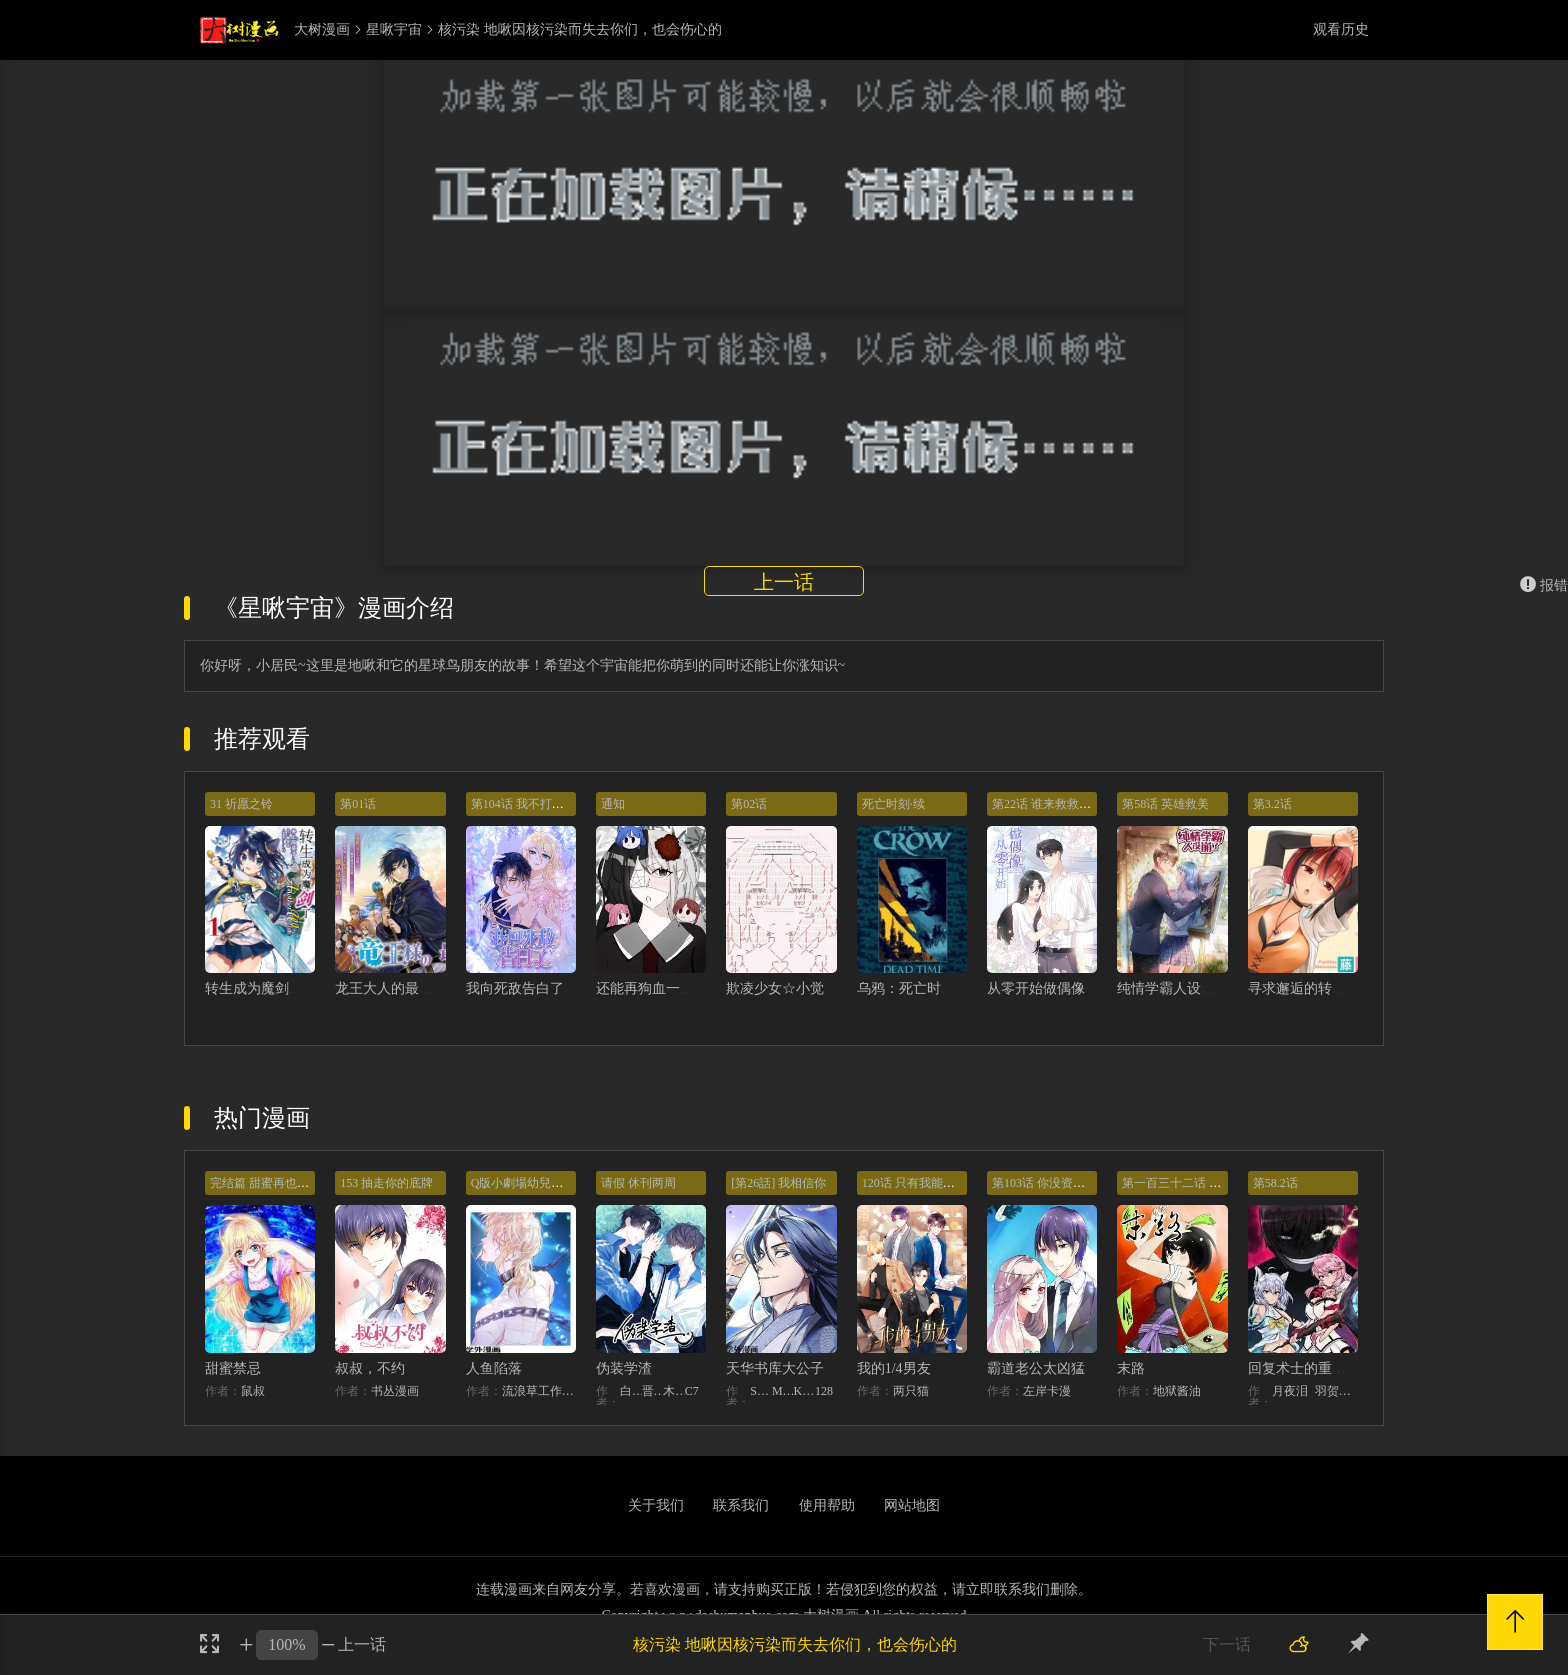 The height and width of the screenshot is (1675, 1568). Describe the element at coordinates (638, 1183) in the screenshot. I see `请假 休刊两周` at that location.